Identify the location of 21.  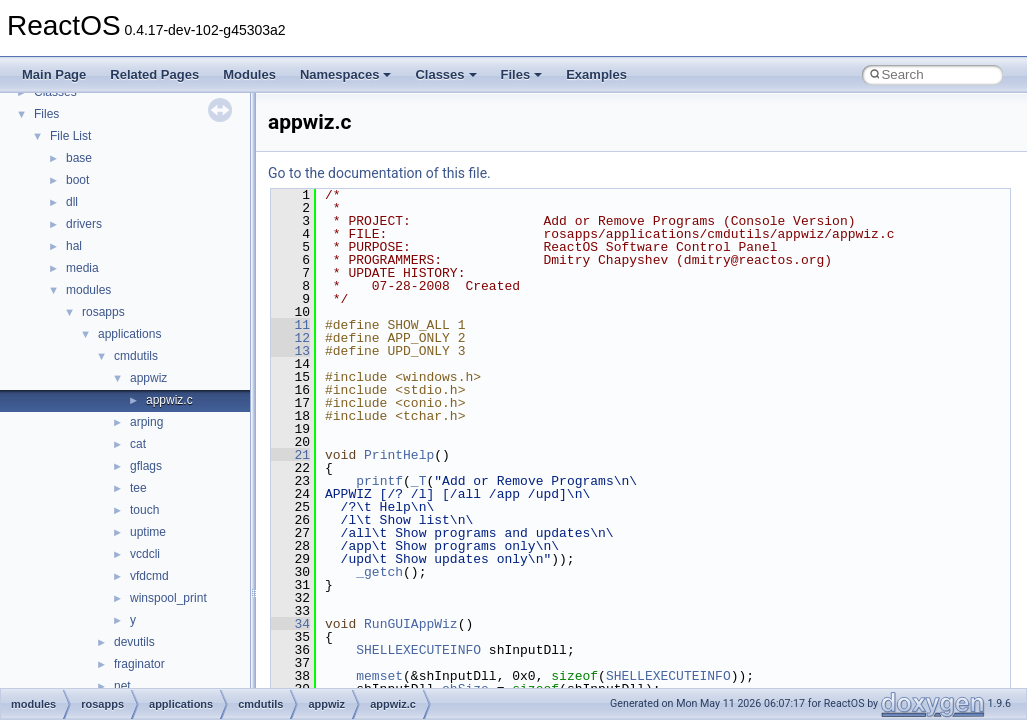
(290, 455).